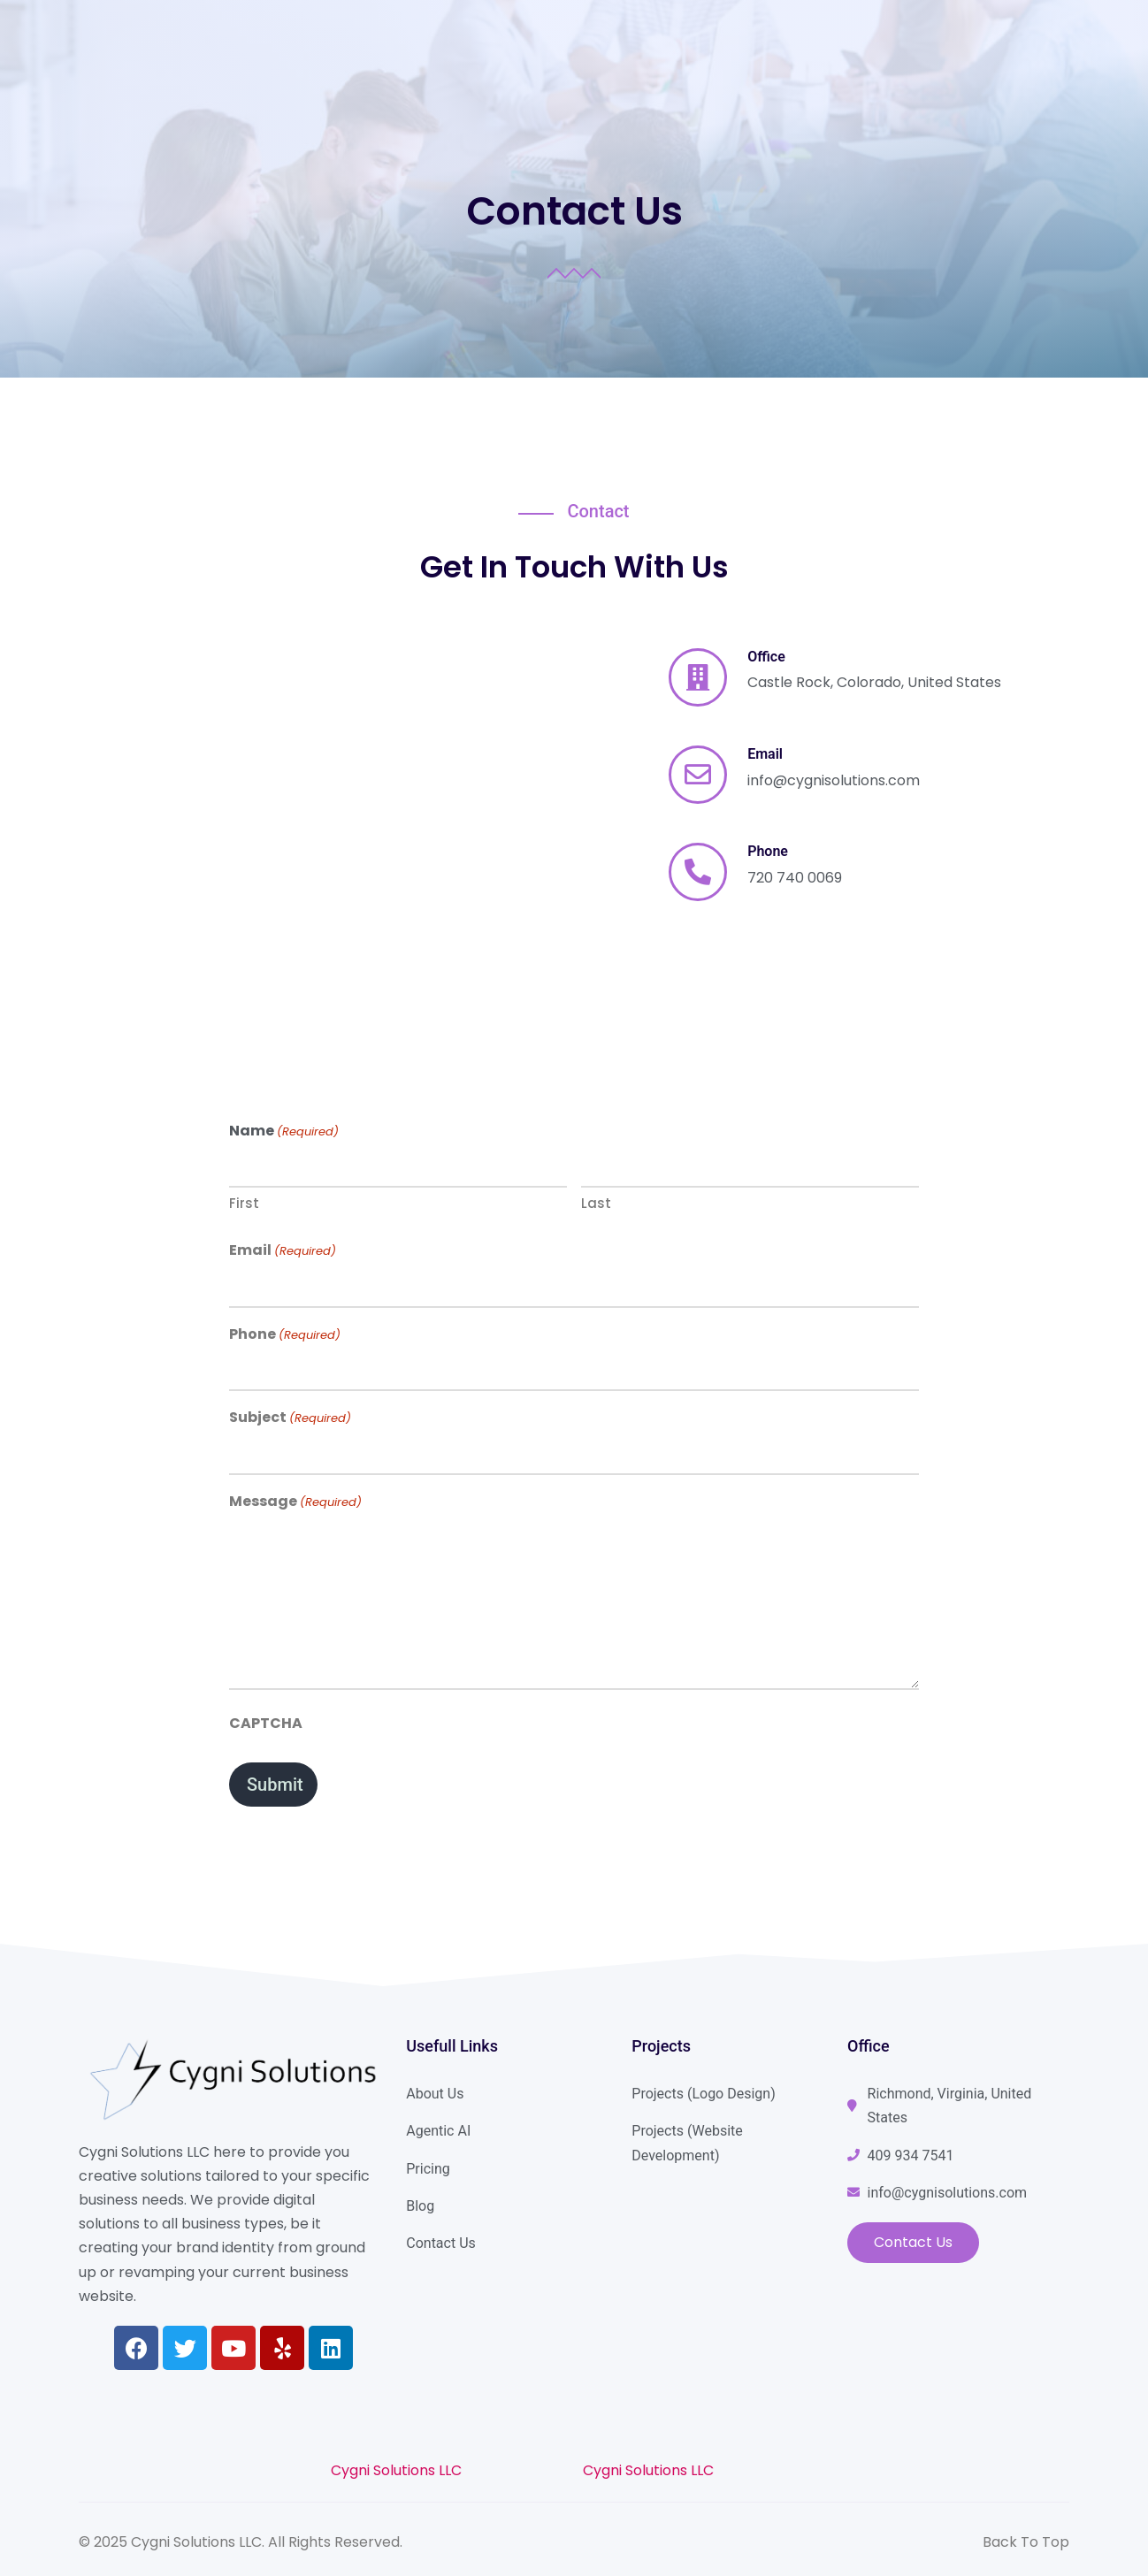 Image resolution: width=1148 pixels, height=2576 pixels. What do you see at coordinates (265, 1723) in the screenshot?
I see `CAPTCHA` at bounding box center [265, 1723].